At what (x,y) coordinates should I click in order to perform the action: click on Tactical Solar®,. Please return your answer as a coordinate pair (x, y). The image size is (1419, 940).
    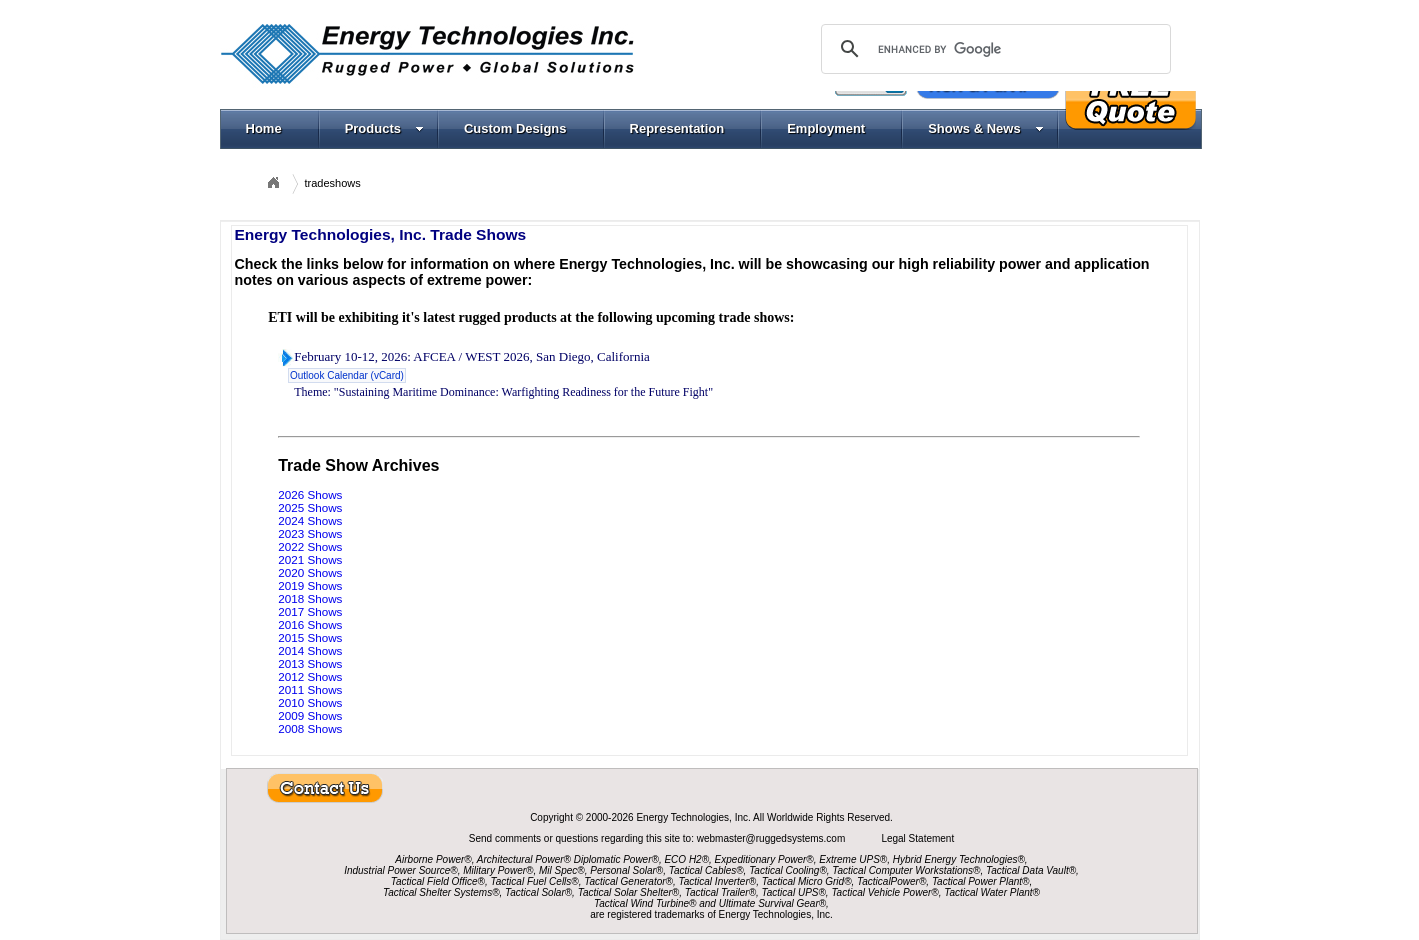
    Looking at the image, I should click on (540, 892).